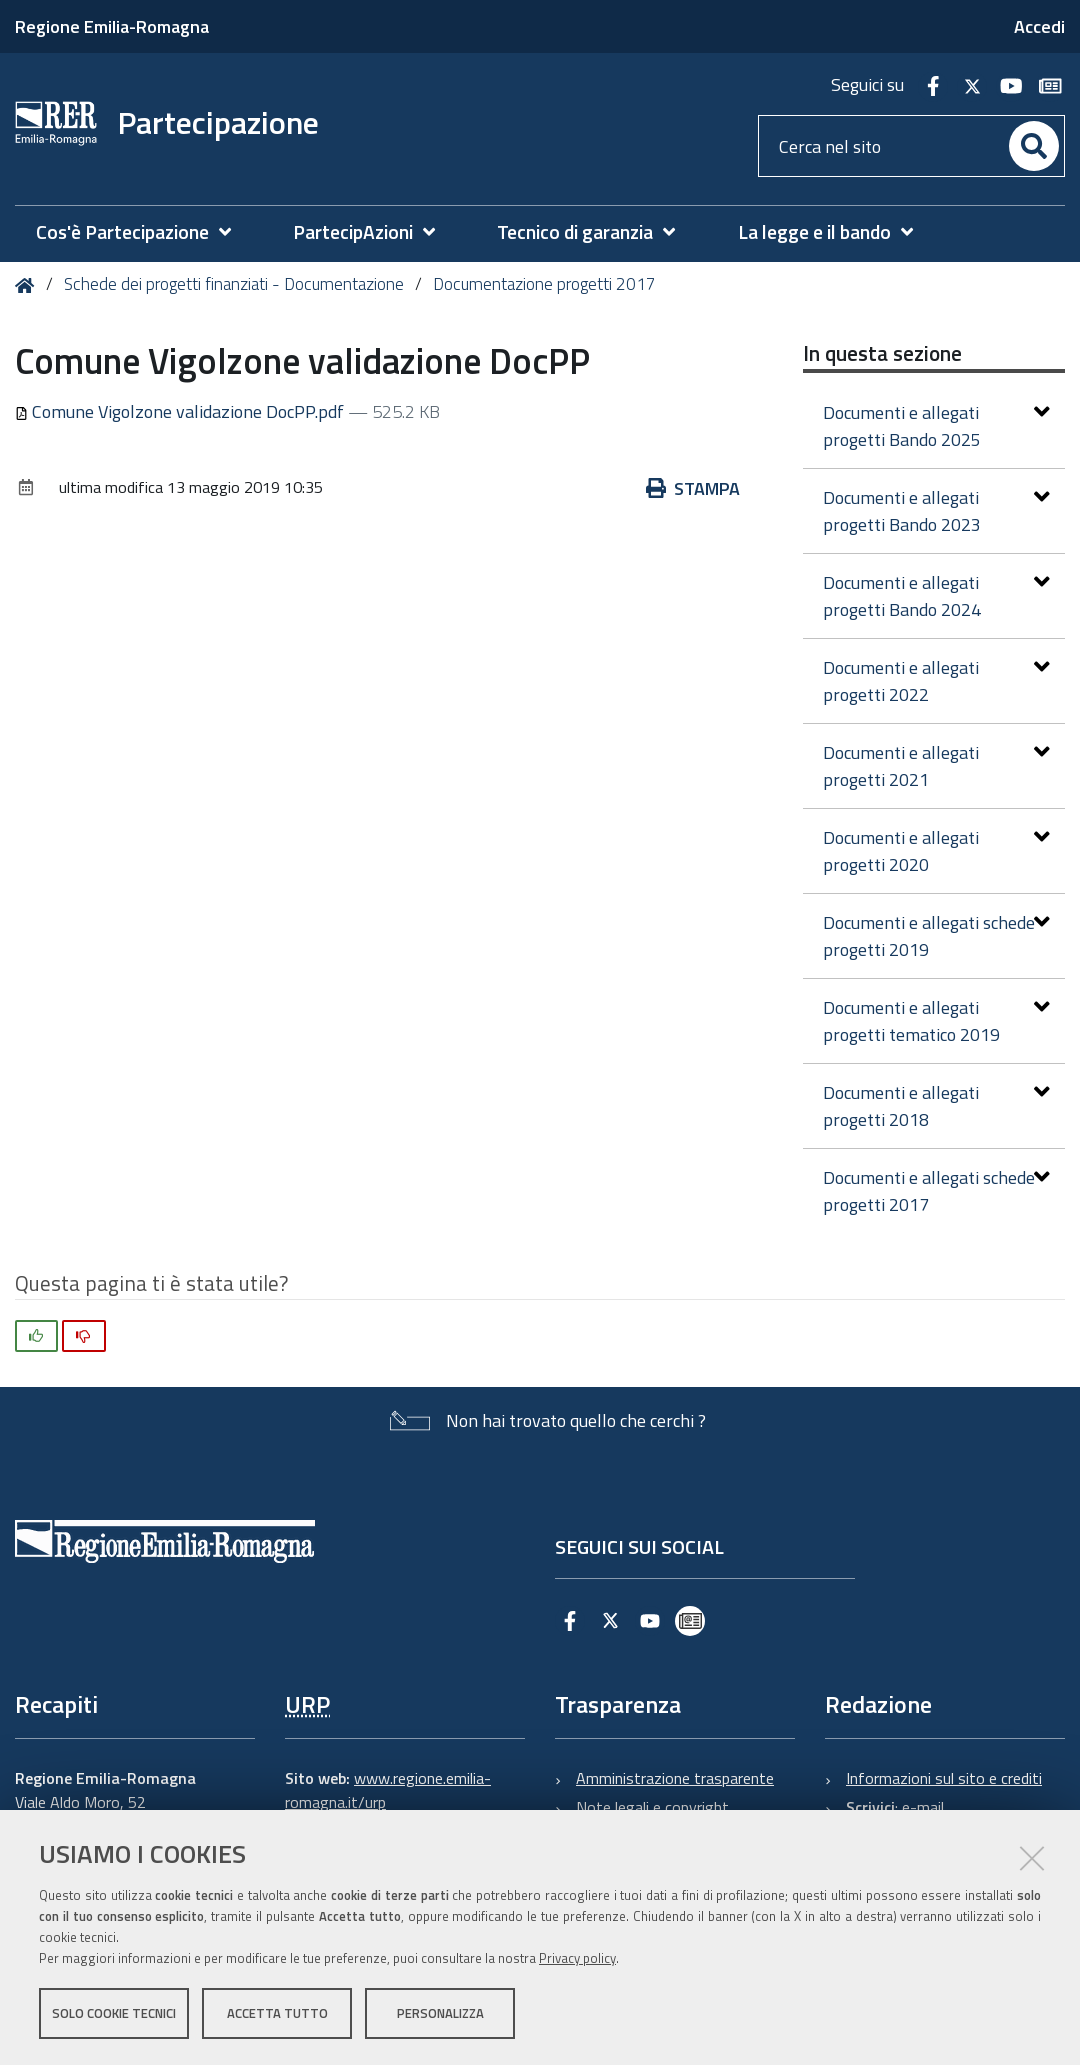  I want to click on Documenti e allegati progetti Bando 2024, so click(937, 596).